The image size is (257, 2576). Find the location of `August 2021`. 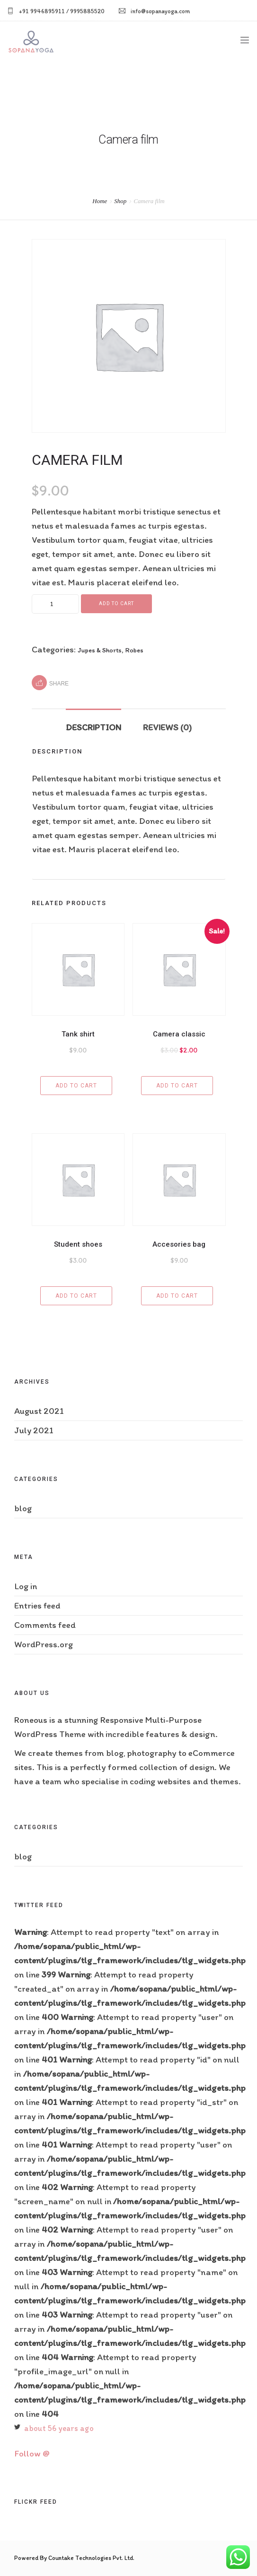

August 2021 is located at coordinates (39, 1410).